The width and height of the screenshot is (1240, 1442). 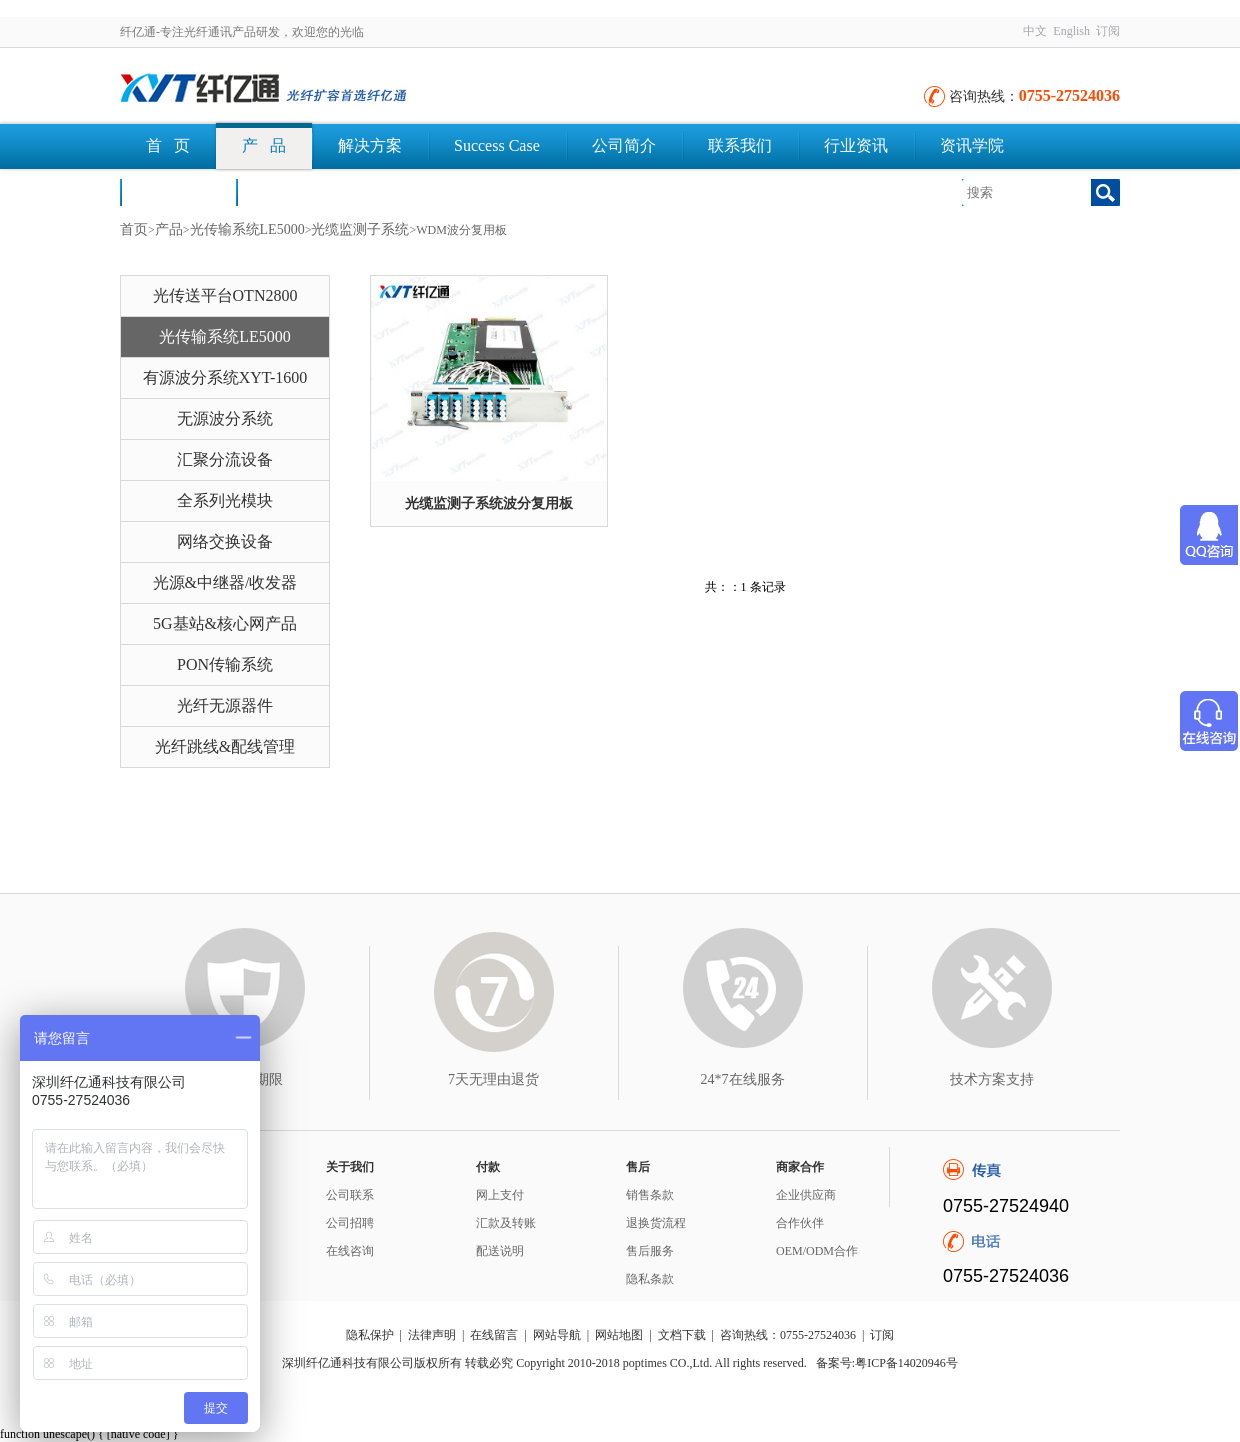 What do you see at coordinates (493, 1079) in the screenshot?
I see `7天无理由退货` at bounding box center [493, 1079].